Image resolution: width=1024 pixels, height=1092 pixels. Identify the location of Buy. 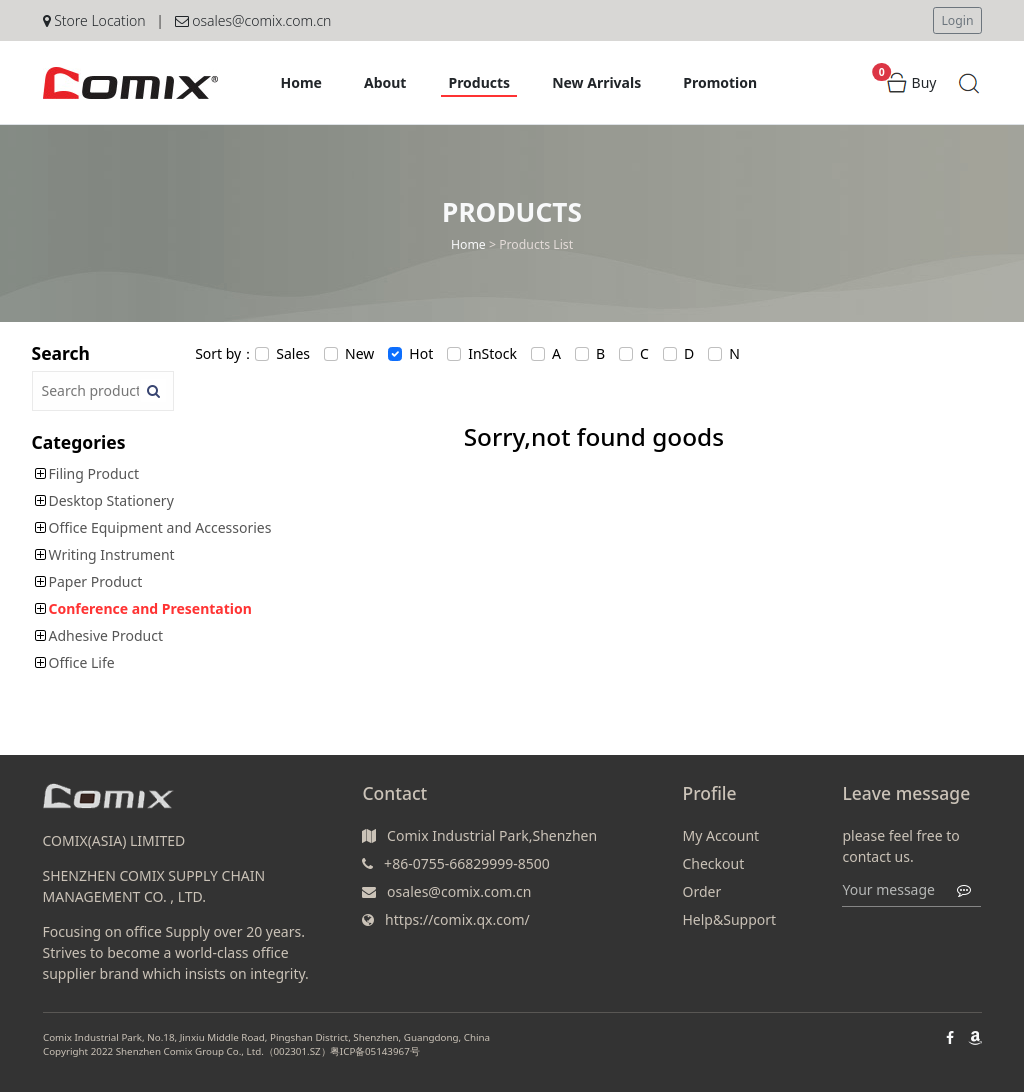
(911, 82).